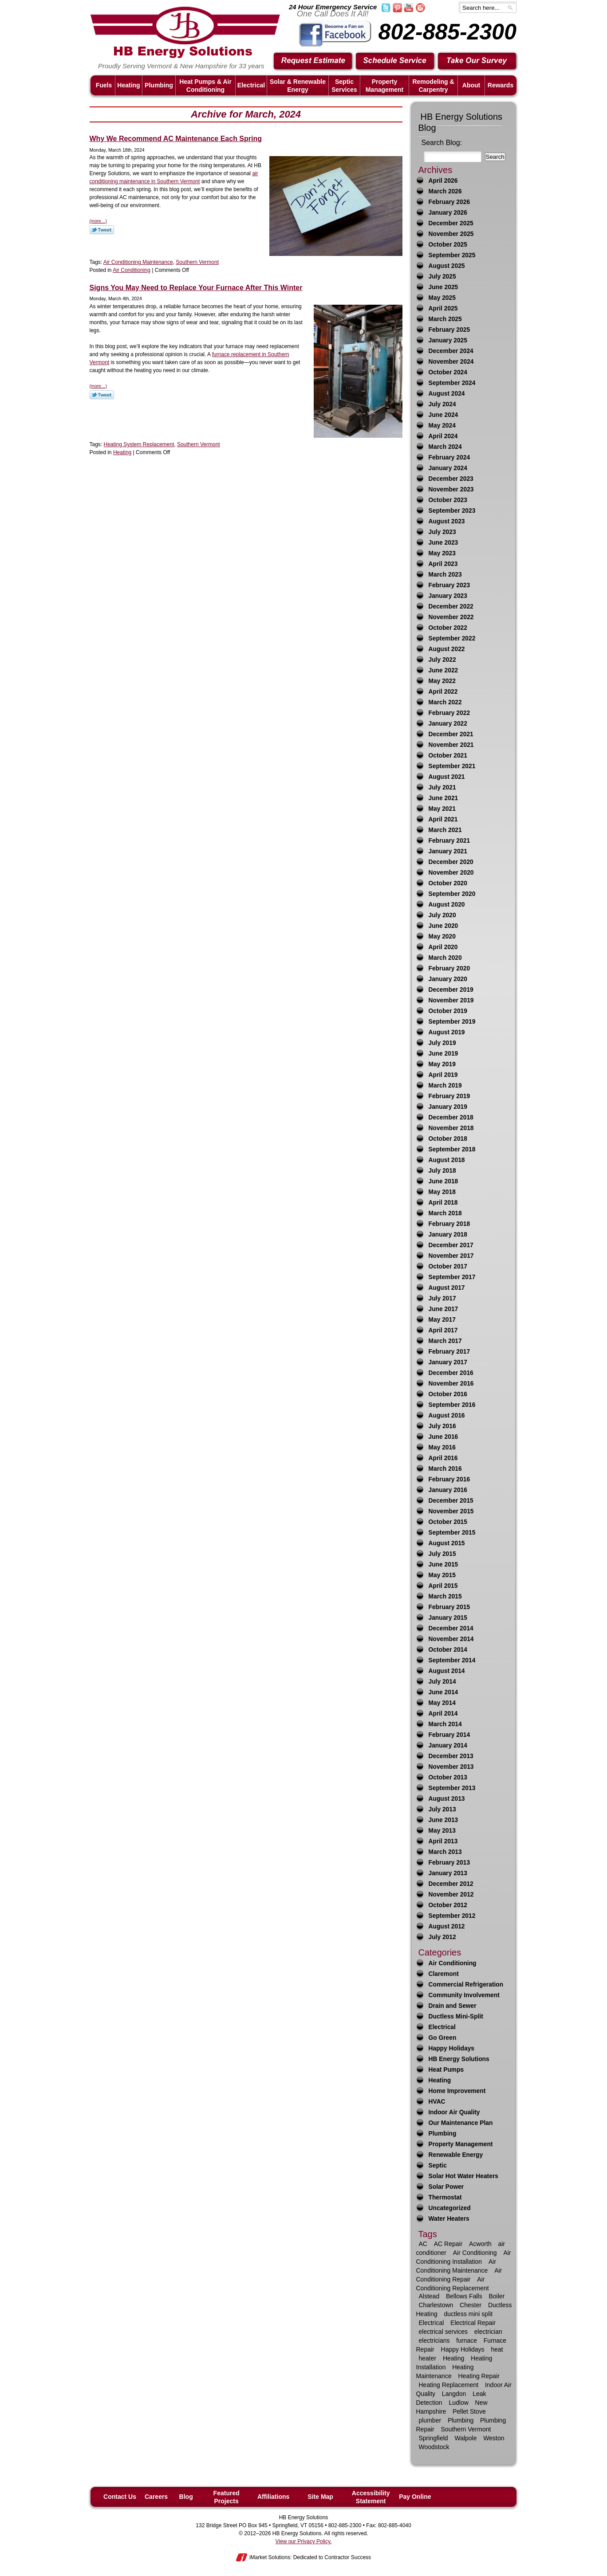 Image resolution: width=607 pixels, height=2576 pixels. Describe the element at coordinates (446, 2186) in the screenshot. I see `Solar Power` at that location.